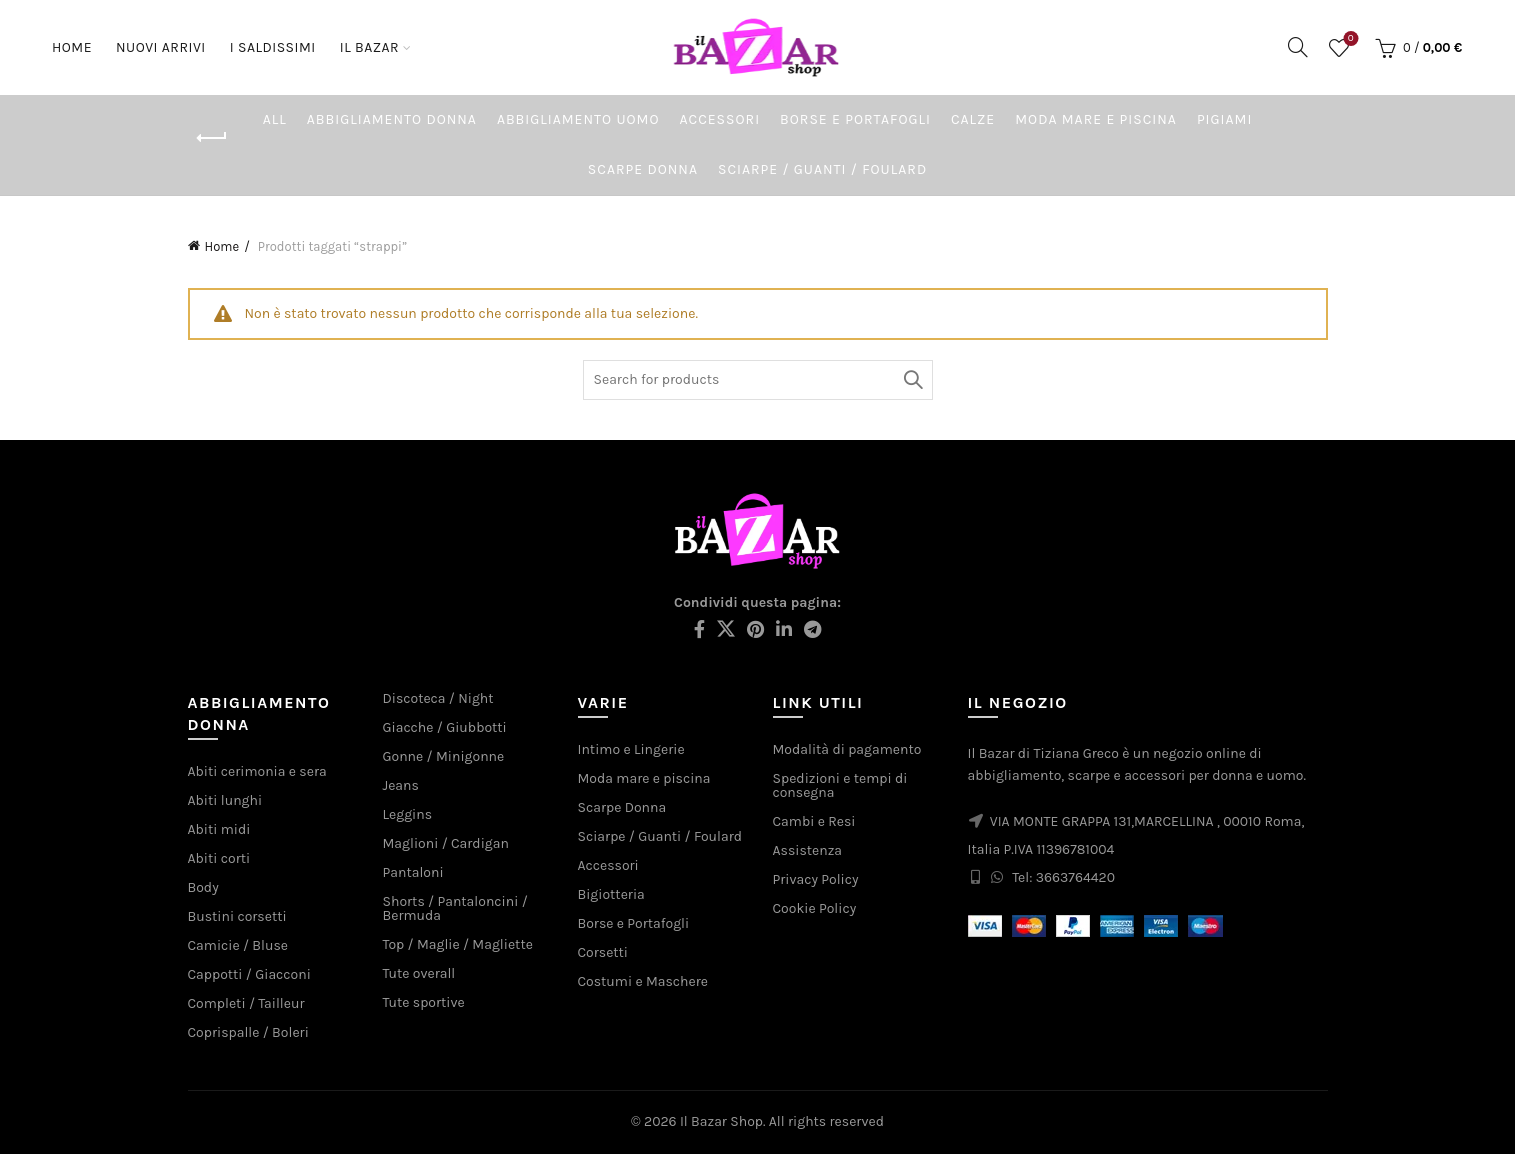  I want to click on Camicie / Bluse, so click(238, 945).